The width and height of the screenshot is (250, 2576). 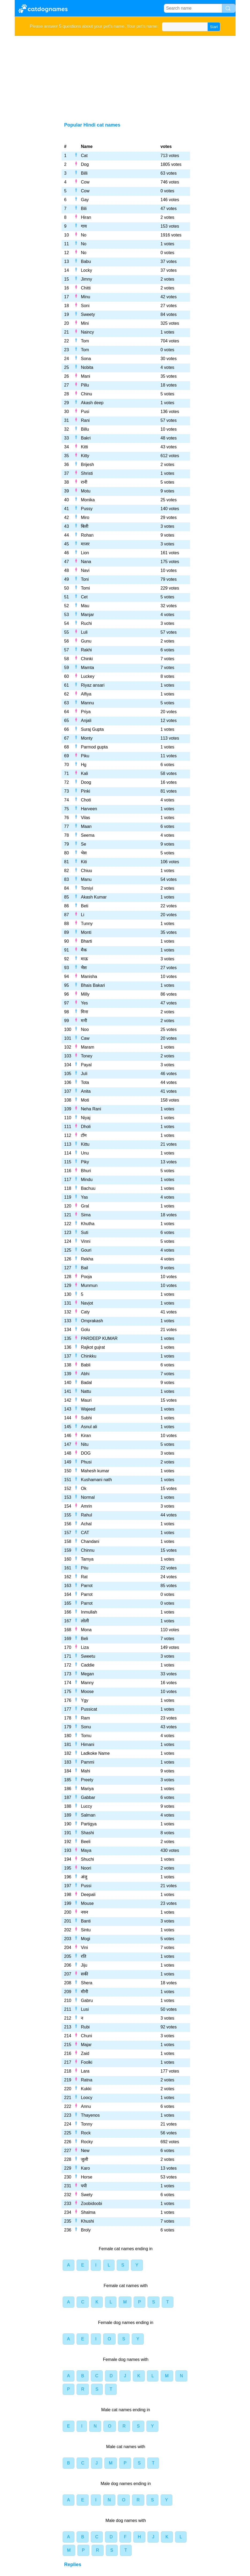 What do you see at coordinates (85, 1126) in the screenshot?
I see `Dholi` at bounding box center [85, 1126].